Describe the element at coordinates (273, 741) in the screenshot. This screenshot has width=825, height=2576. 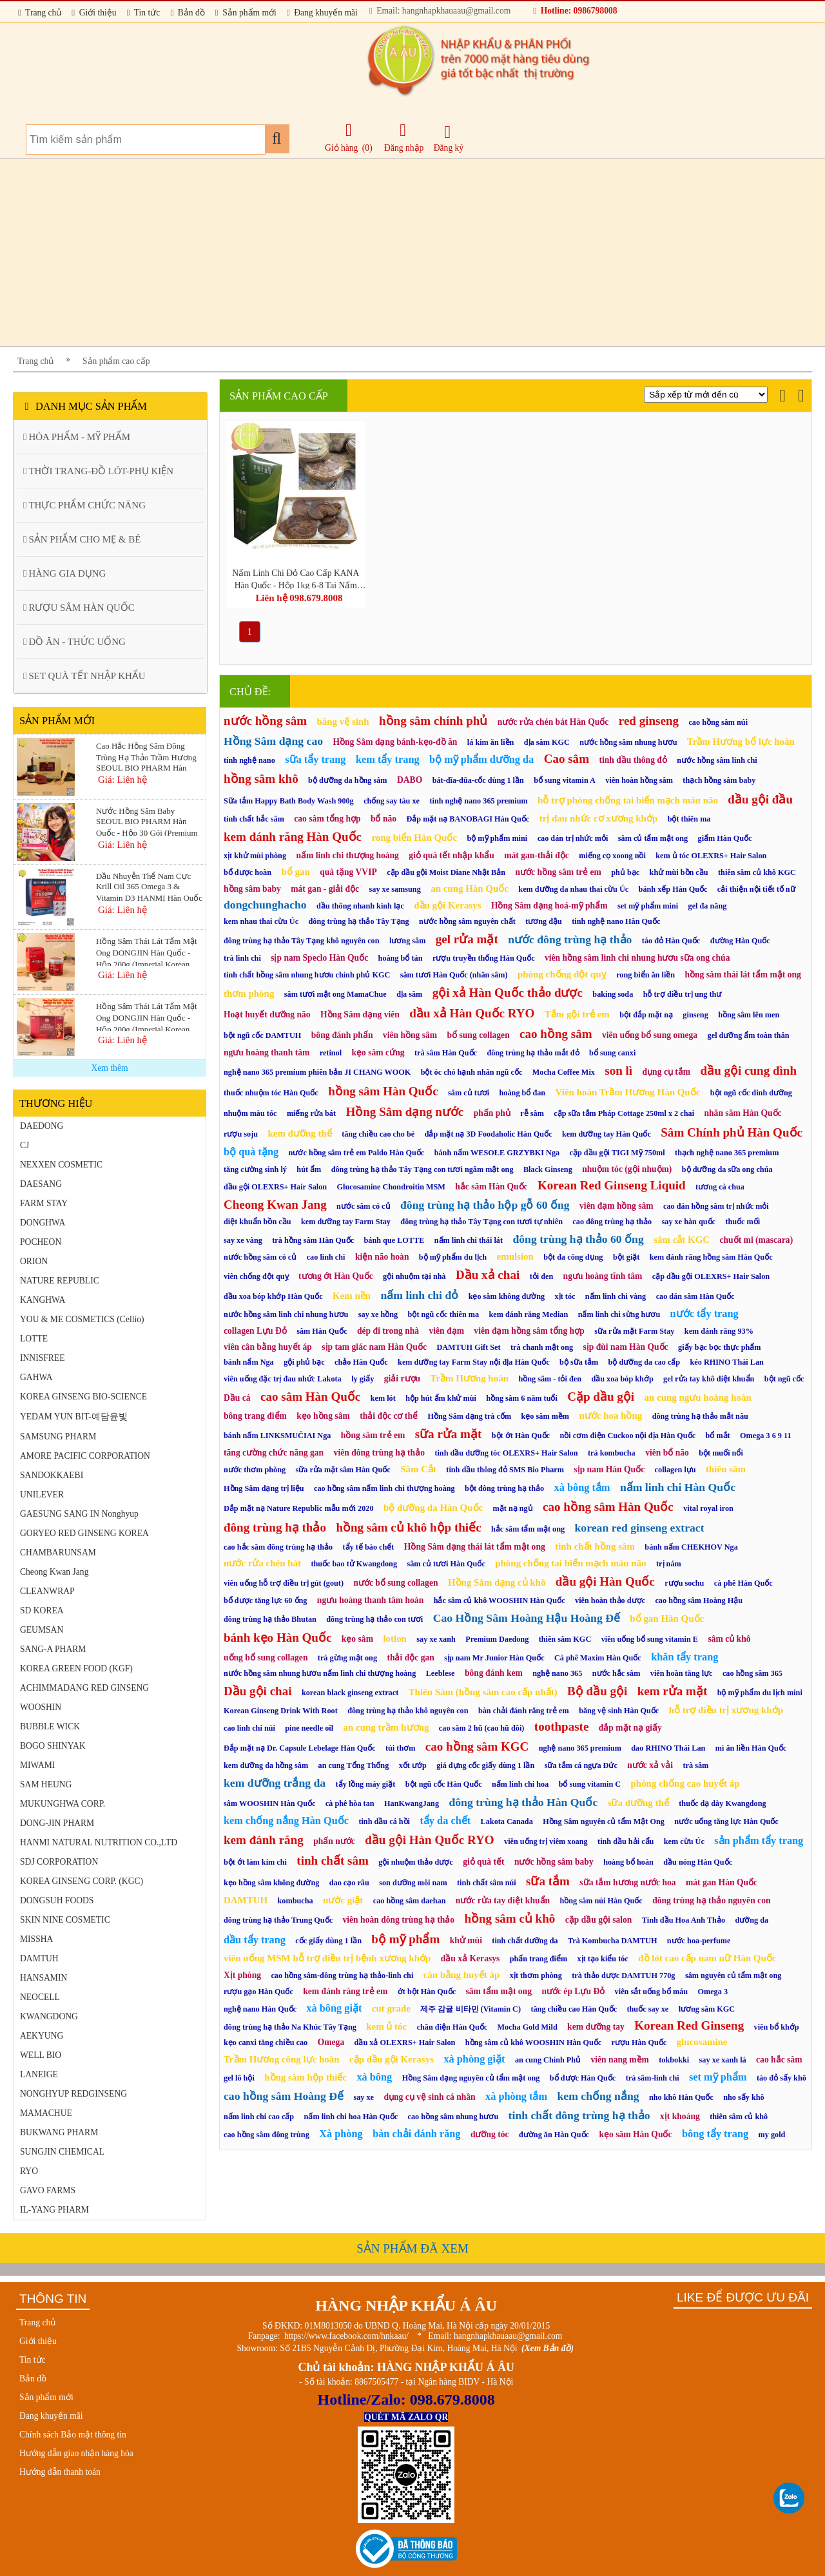
I see `Hồng Sâm dạng cao` at that location.